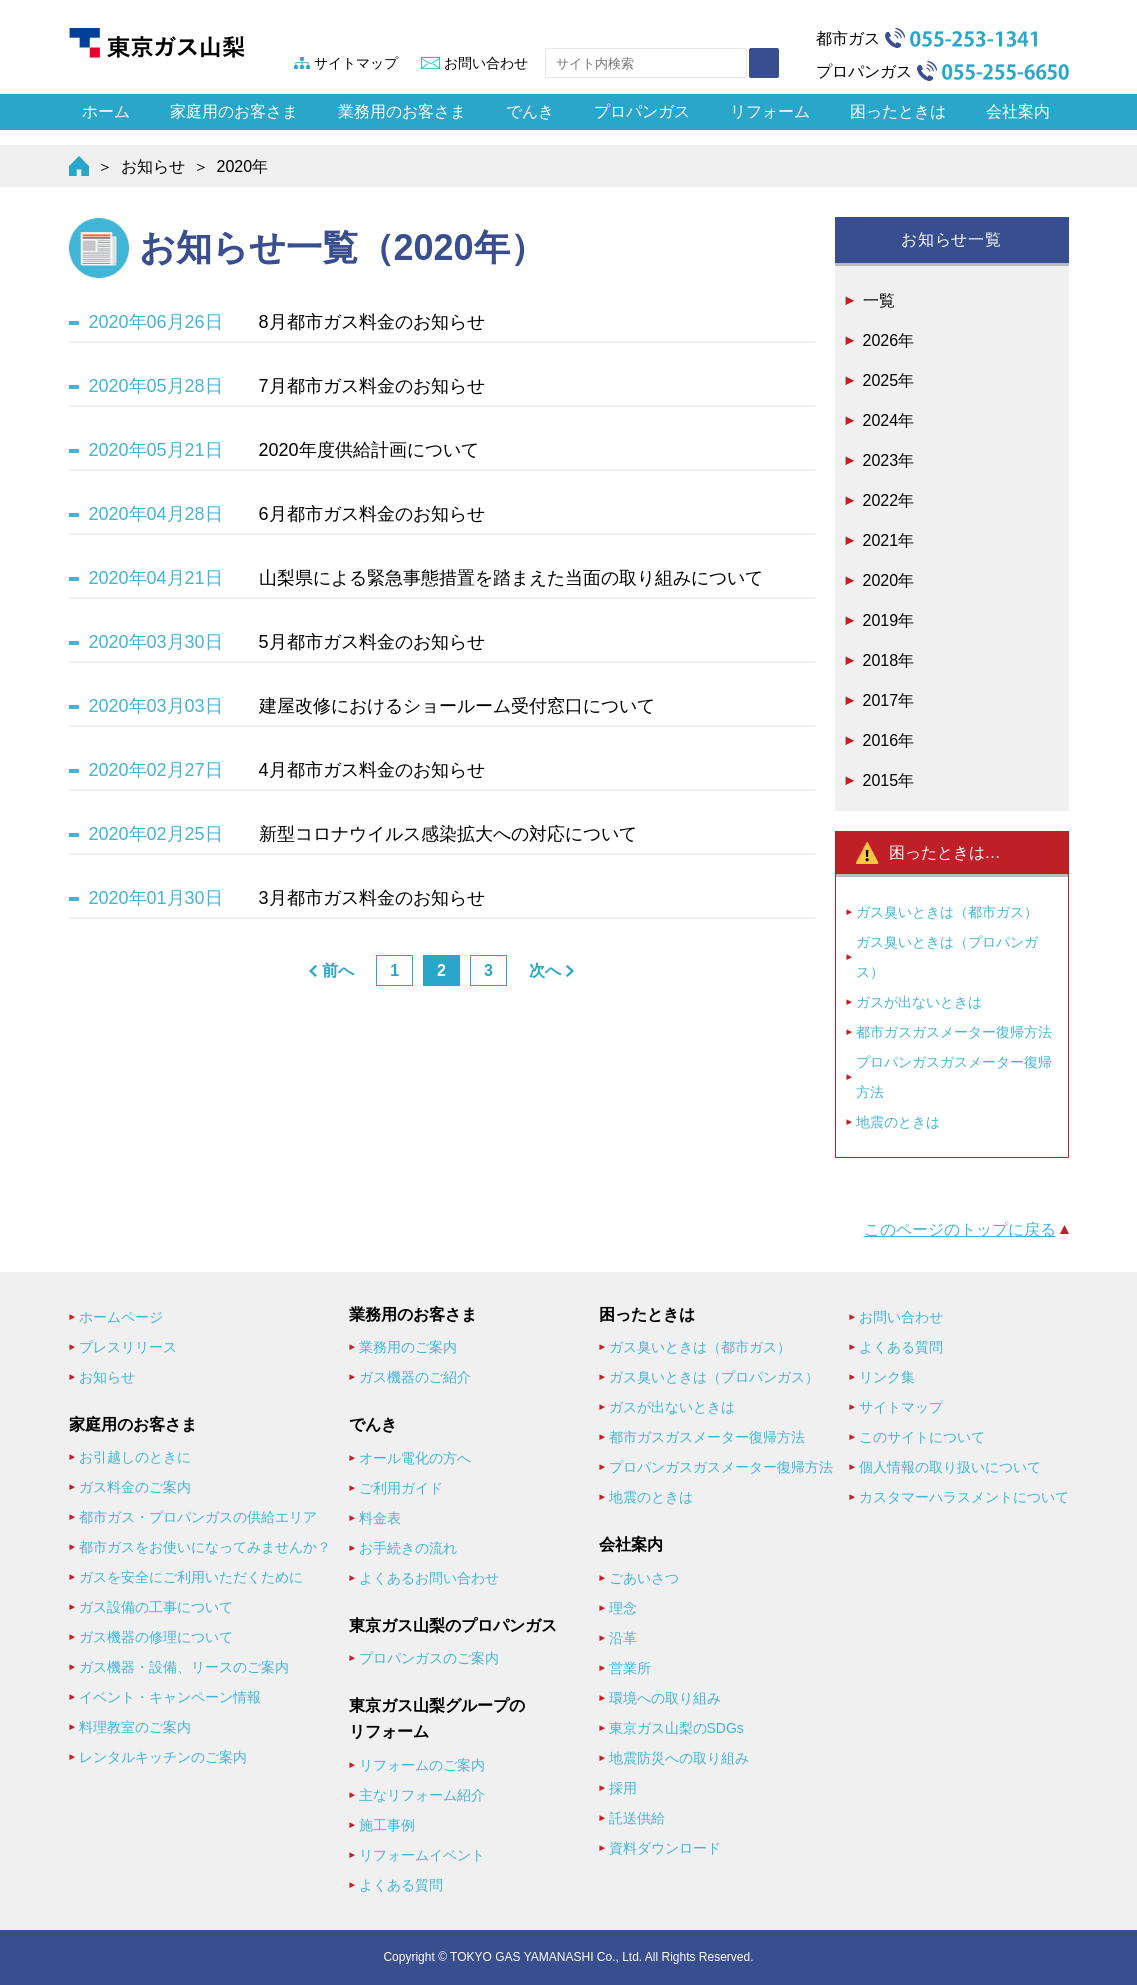 The width and height of the screenshot is (1137, 1985). What do you see at coordinates (372, 770) in the screenshot?
I see `4月都市ガス料金のお知らせ` at bounding box center [372, 770].